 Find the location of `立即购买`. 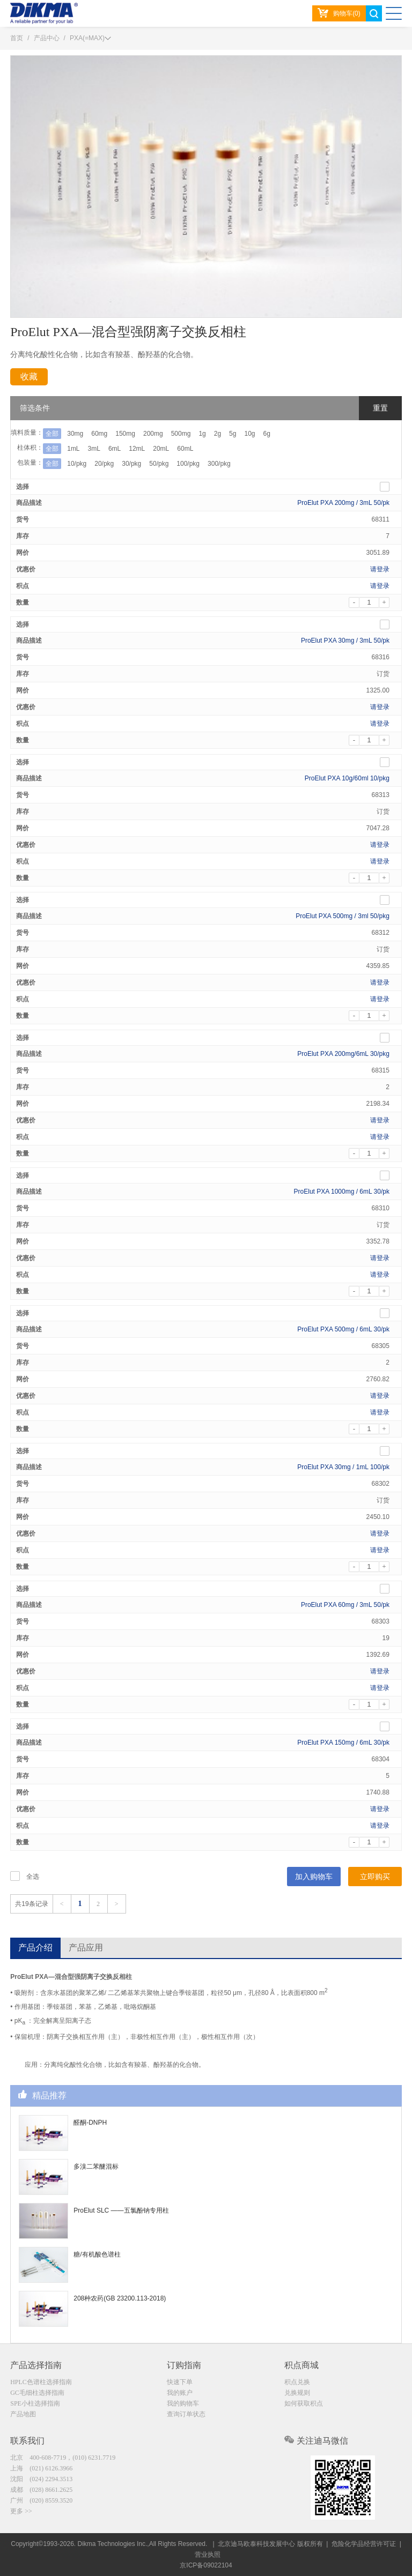

立即购买 is located at coordinates (375, 1876).